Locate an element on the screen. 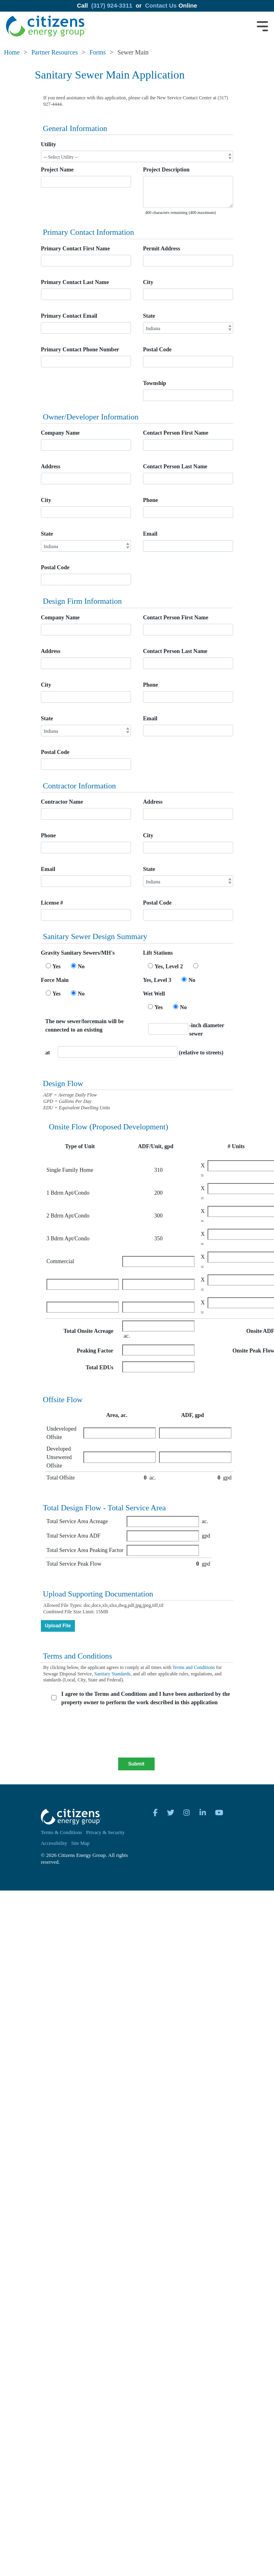  Primary Contact Phone Number is located at coordinates (80, 350).